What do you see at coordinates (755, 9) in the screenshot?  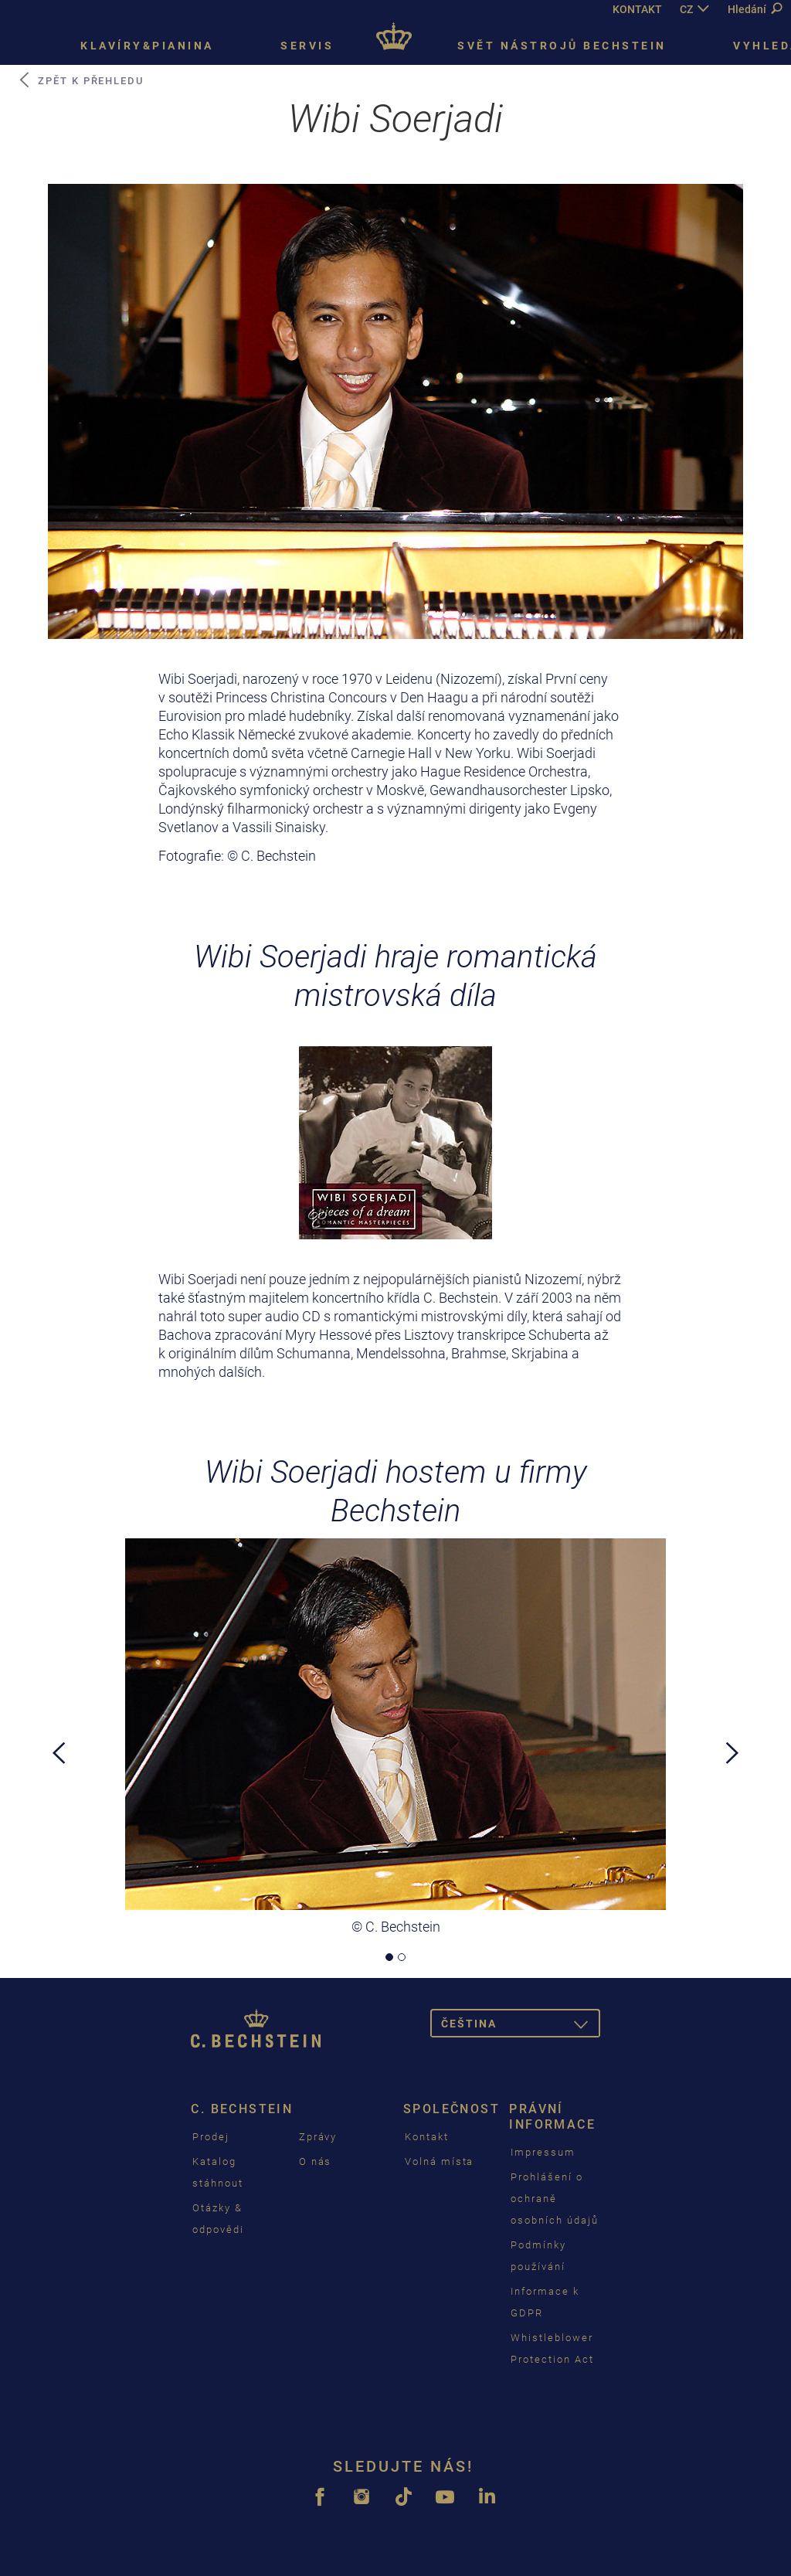 I see `Hledání` at bounding box center [755, 9].